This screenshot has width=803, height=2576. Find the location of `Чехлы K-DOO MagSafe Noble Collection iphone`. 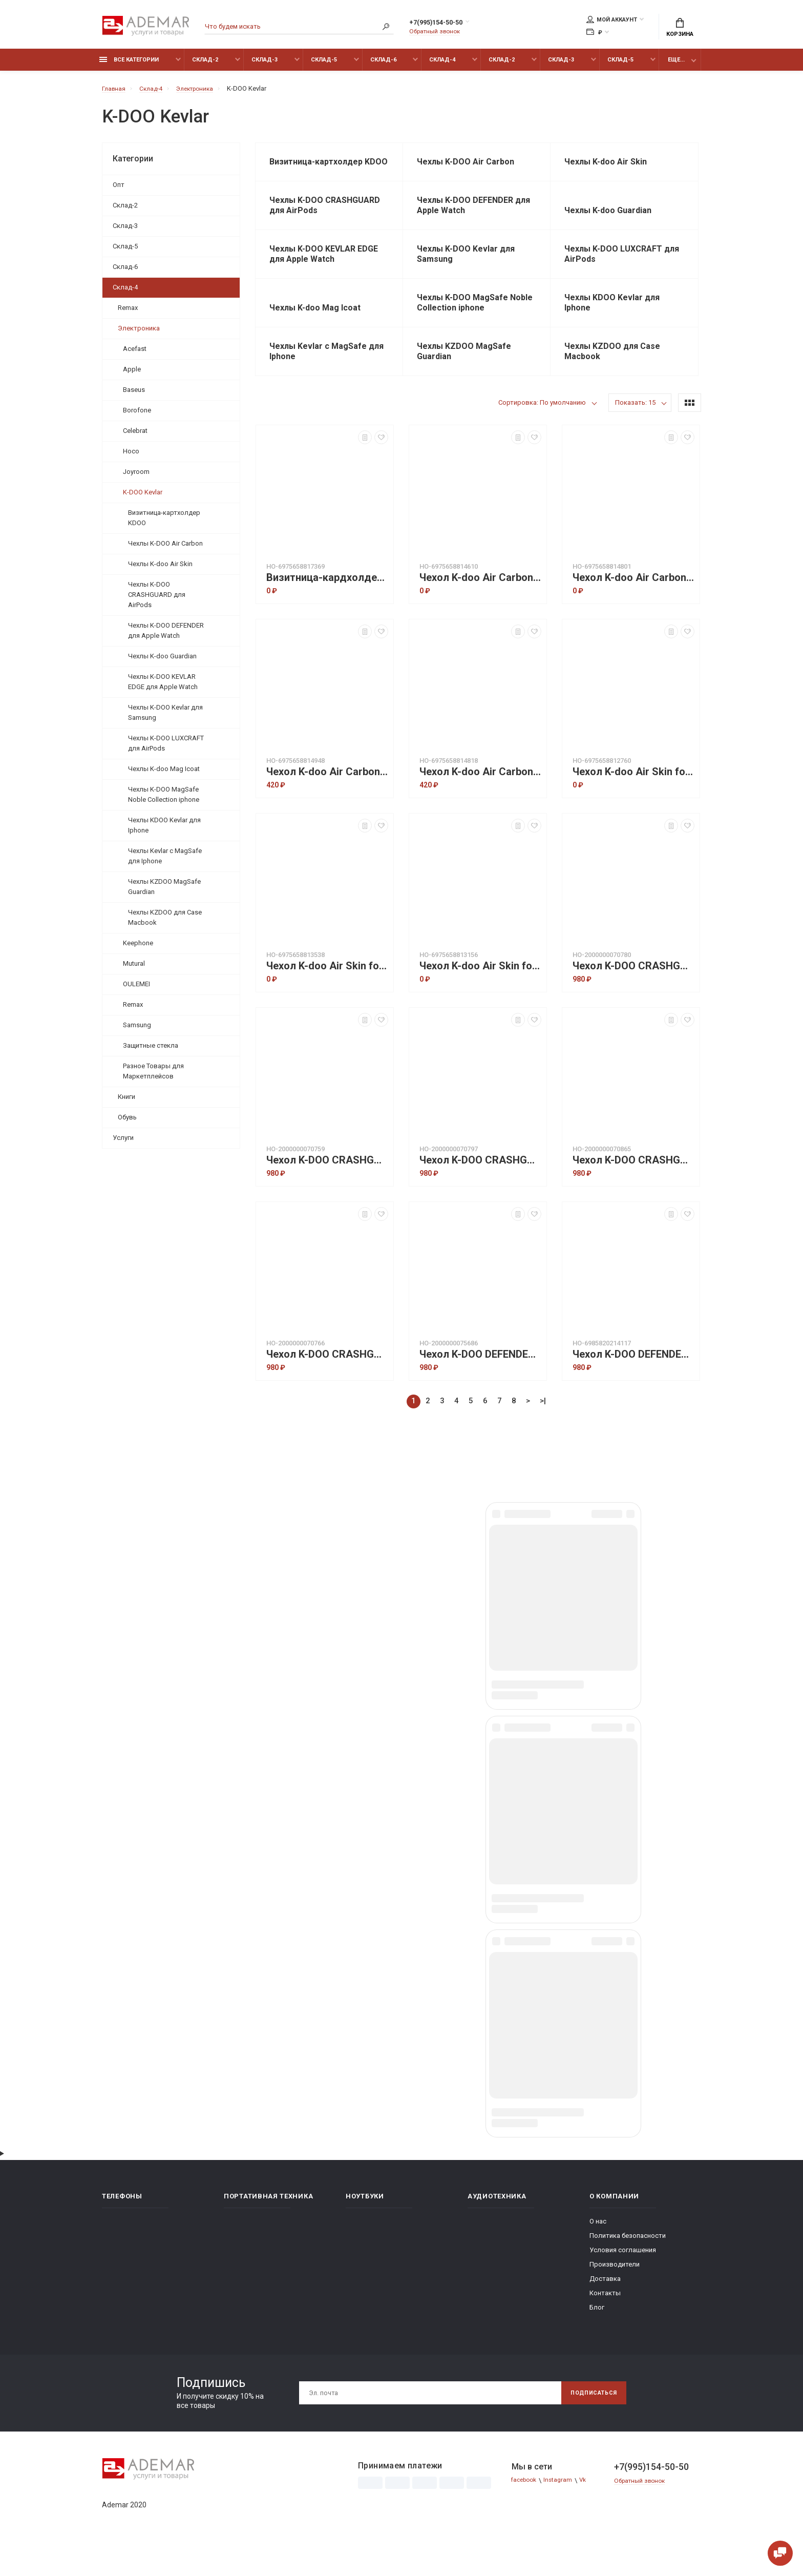

Чехлы K-DOO MagSafe Noble Collection iphone is located at coordinates (163, 800).